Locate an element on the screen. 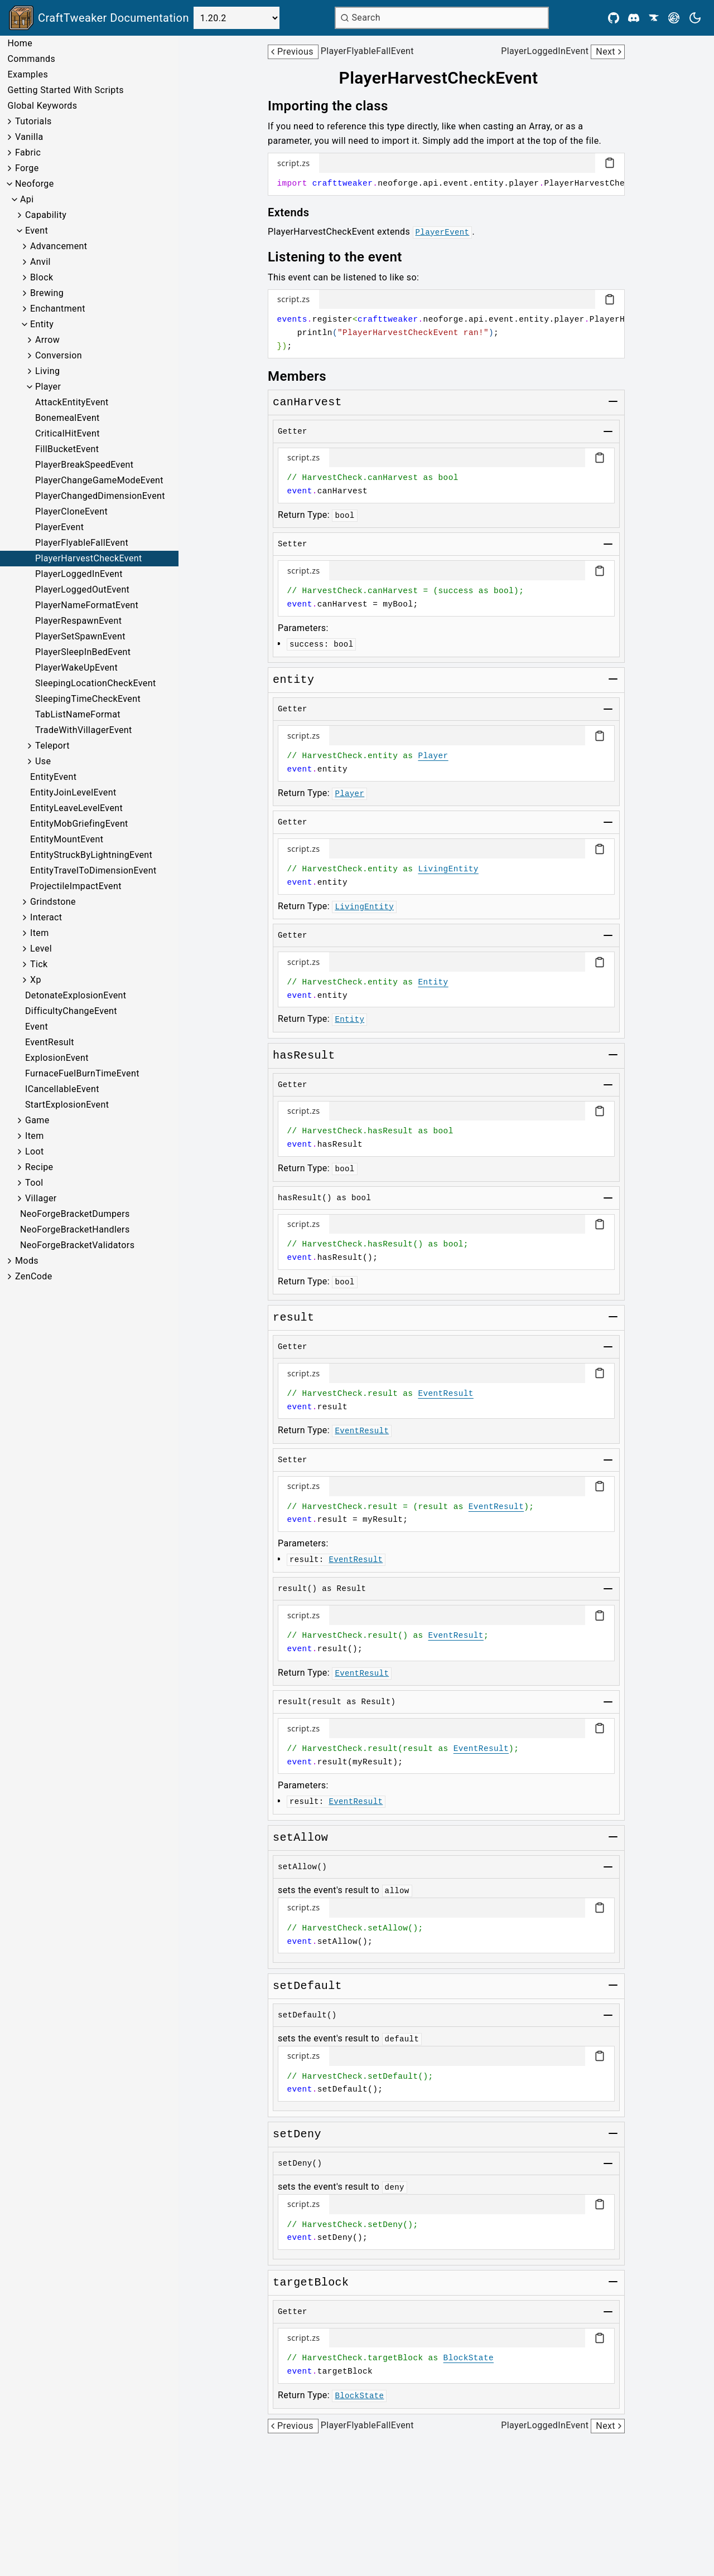  PlayerFlyableFallEvent is located at coordinates (81, 542).